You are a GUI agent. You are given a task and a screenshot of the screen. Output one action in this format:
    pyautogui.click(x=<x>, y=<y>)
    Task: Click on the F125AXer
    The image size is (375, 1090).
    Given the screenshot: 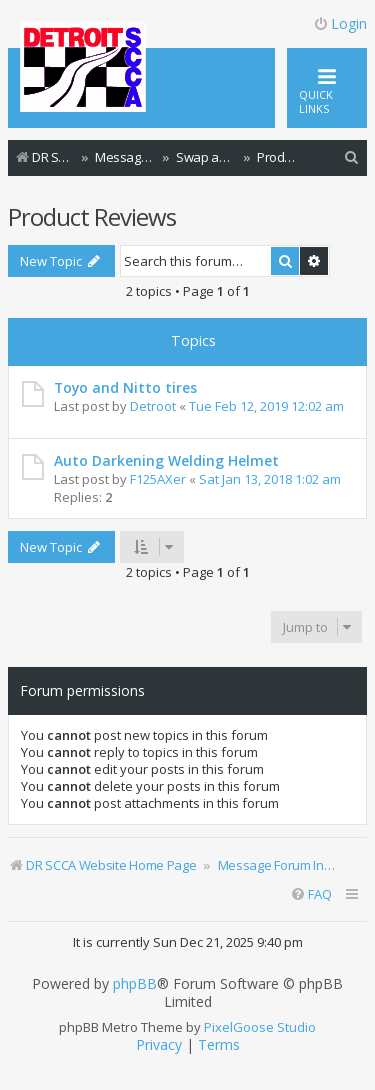 What is the action you would take?
    pyautogui.click(x=158, y=479)
    